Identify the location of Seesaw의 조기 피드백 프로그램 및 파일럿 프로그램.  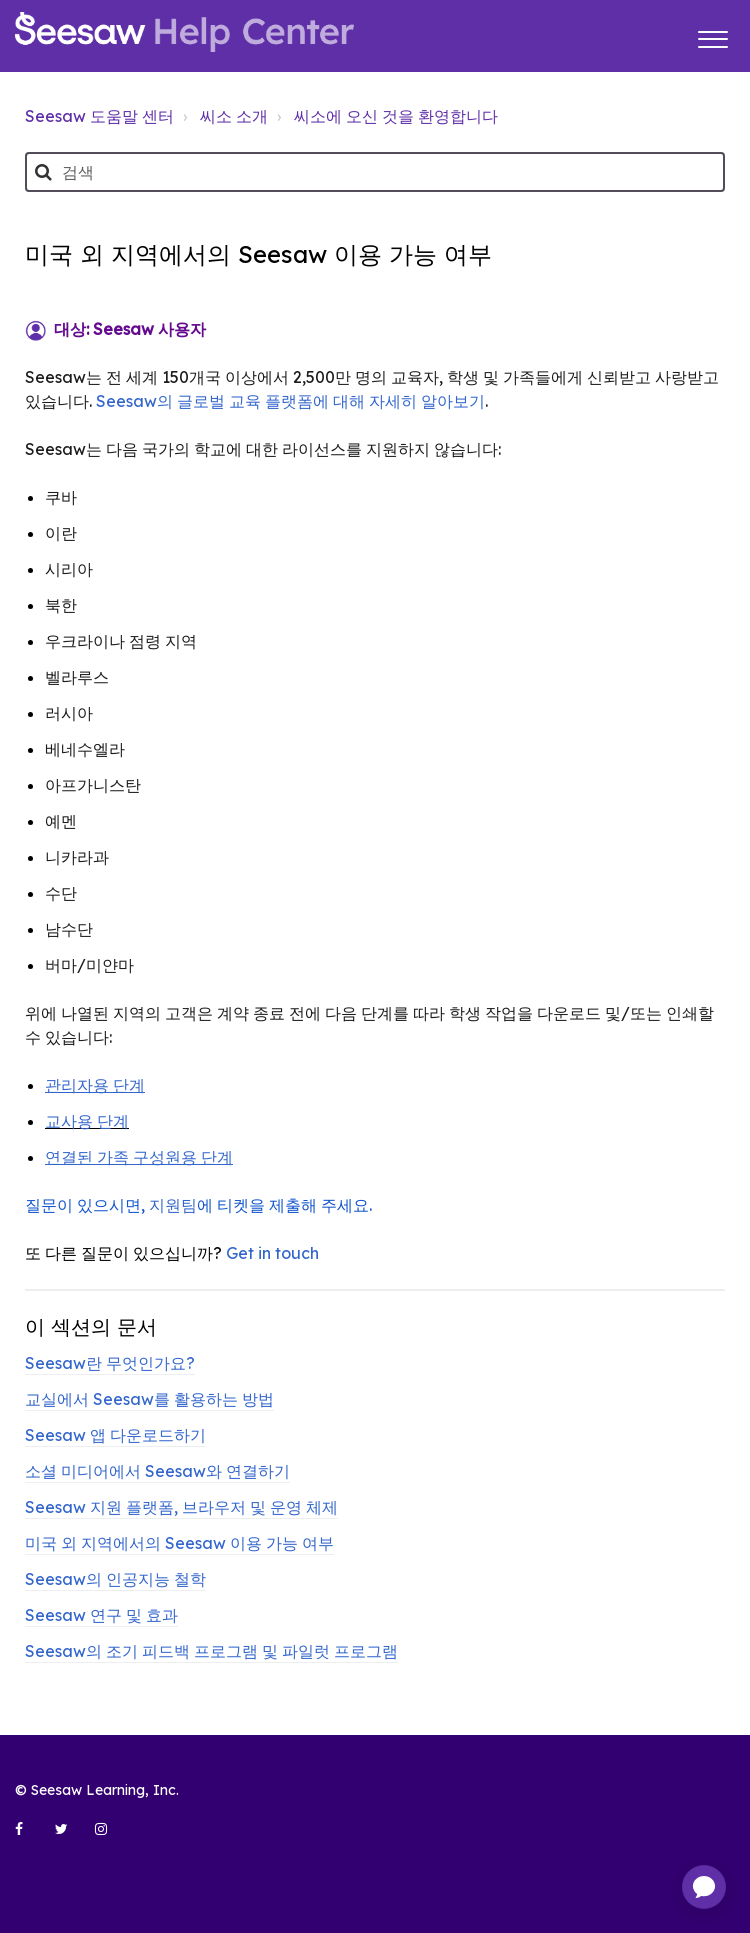
(211, 1651).